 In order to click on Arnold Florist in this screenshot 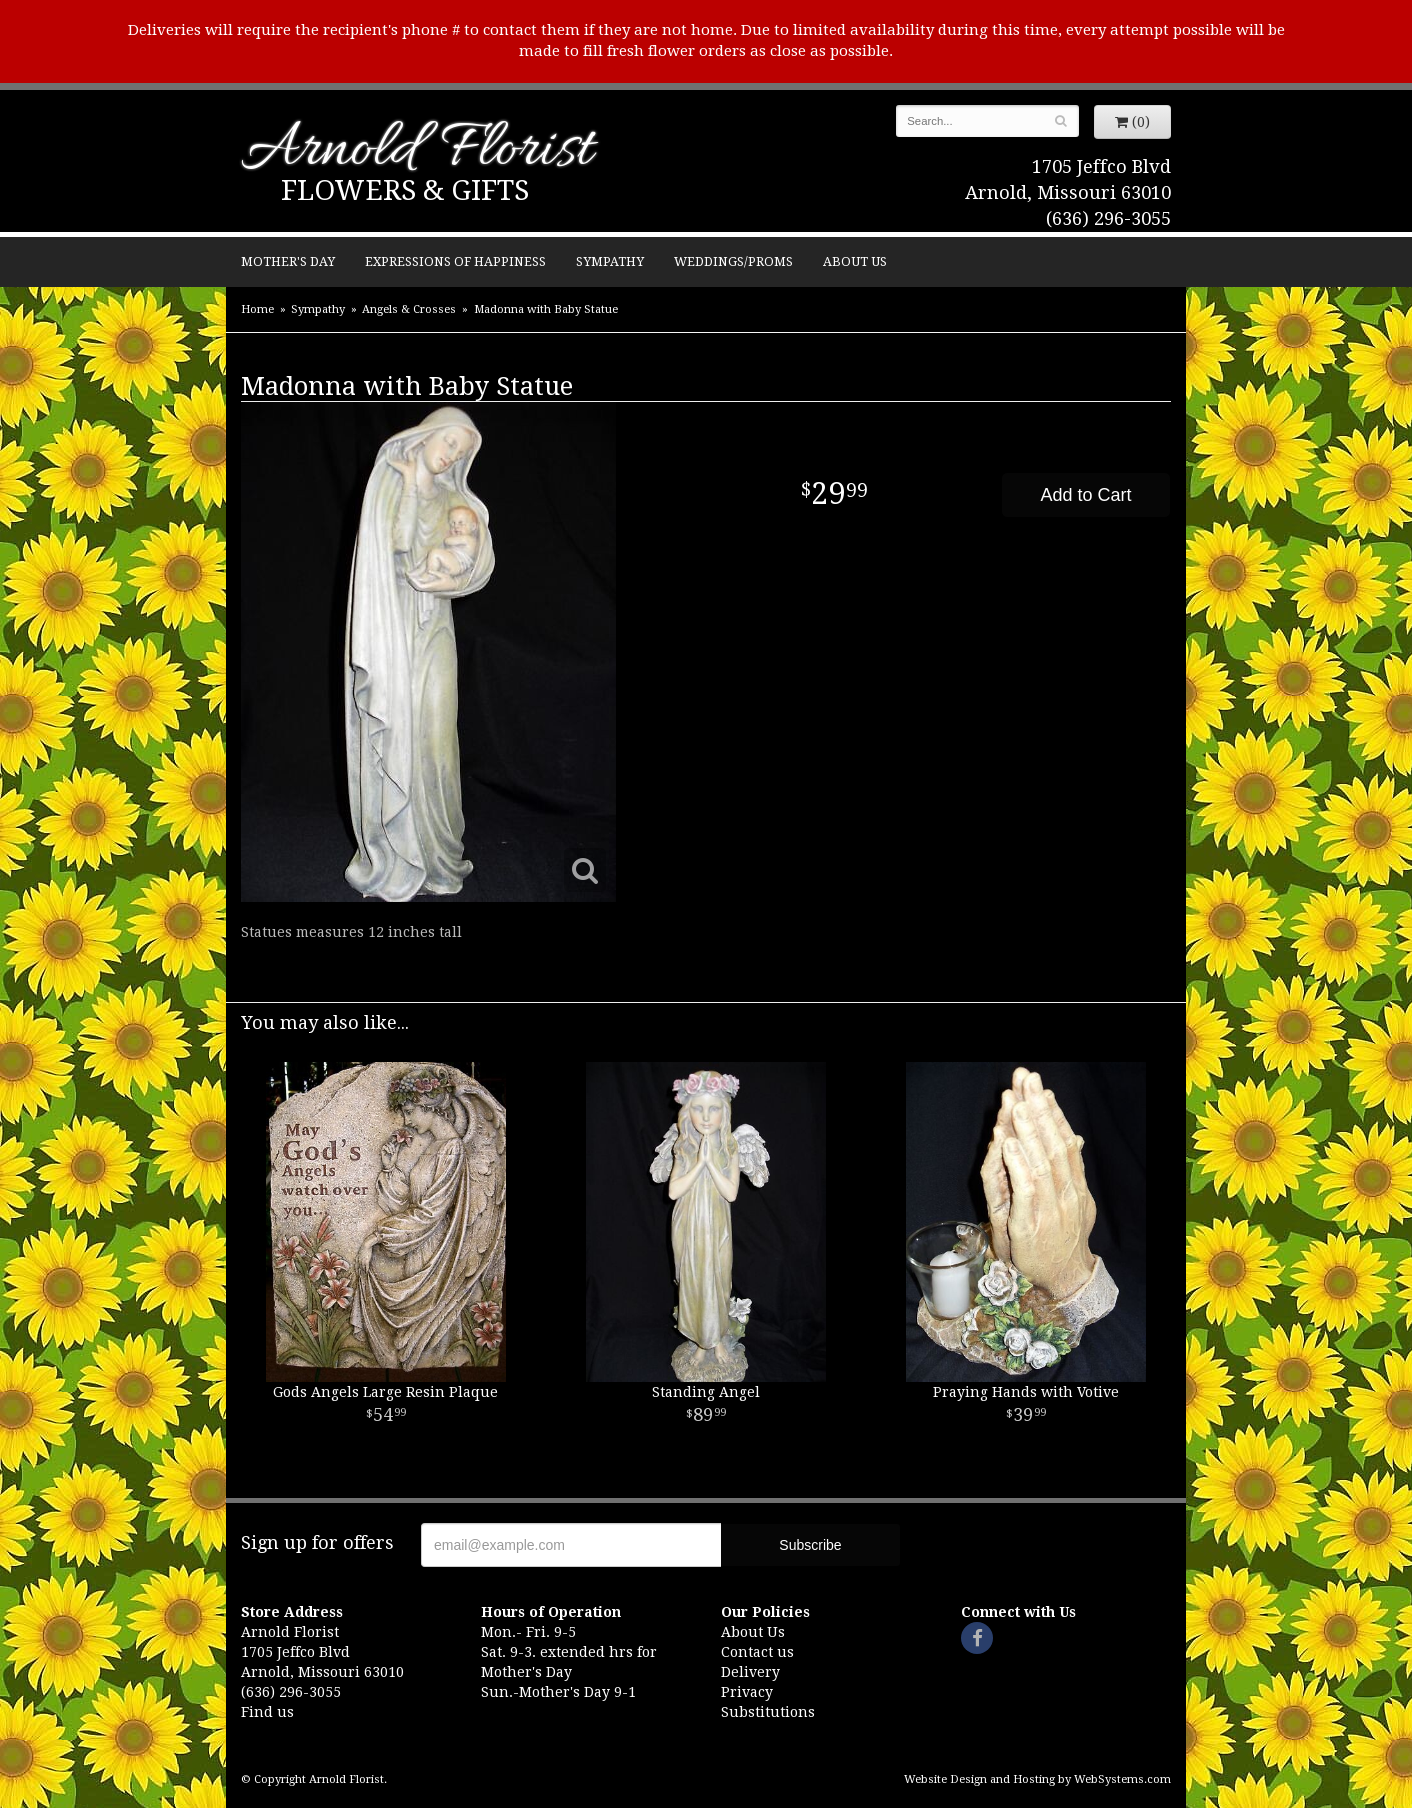, I will do `click(417, 151)`.